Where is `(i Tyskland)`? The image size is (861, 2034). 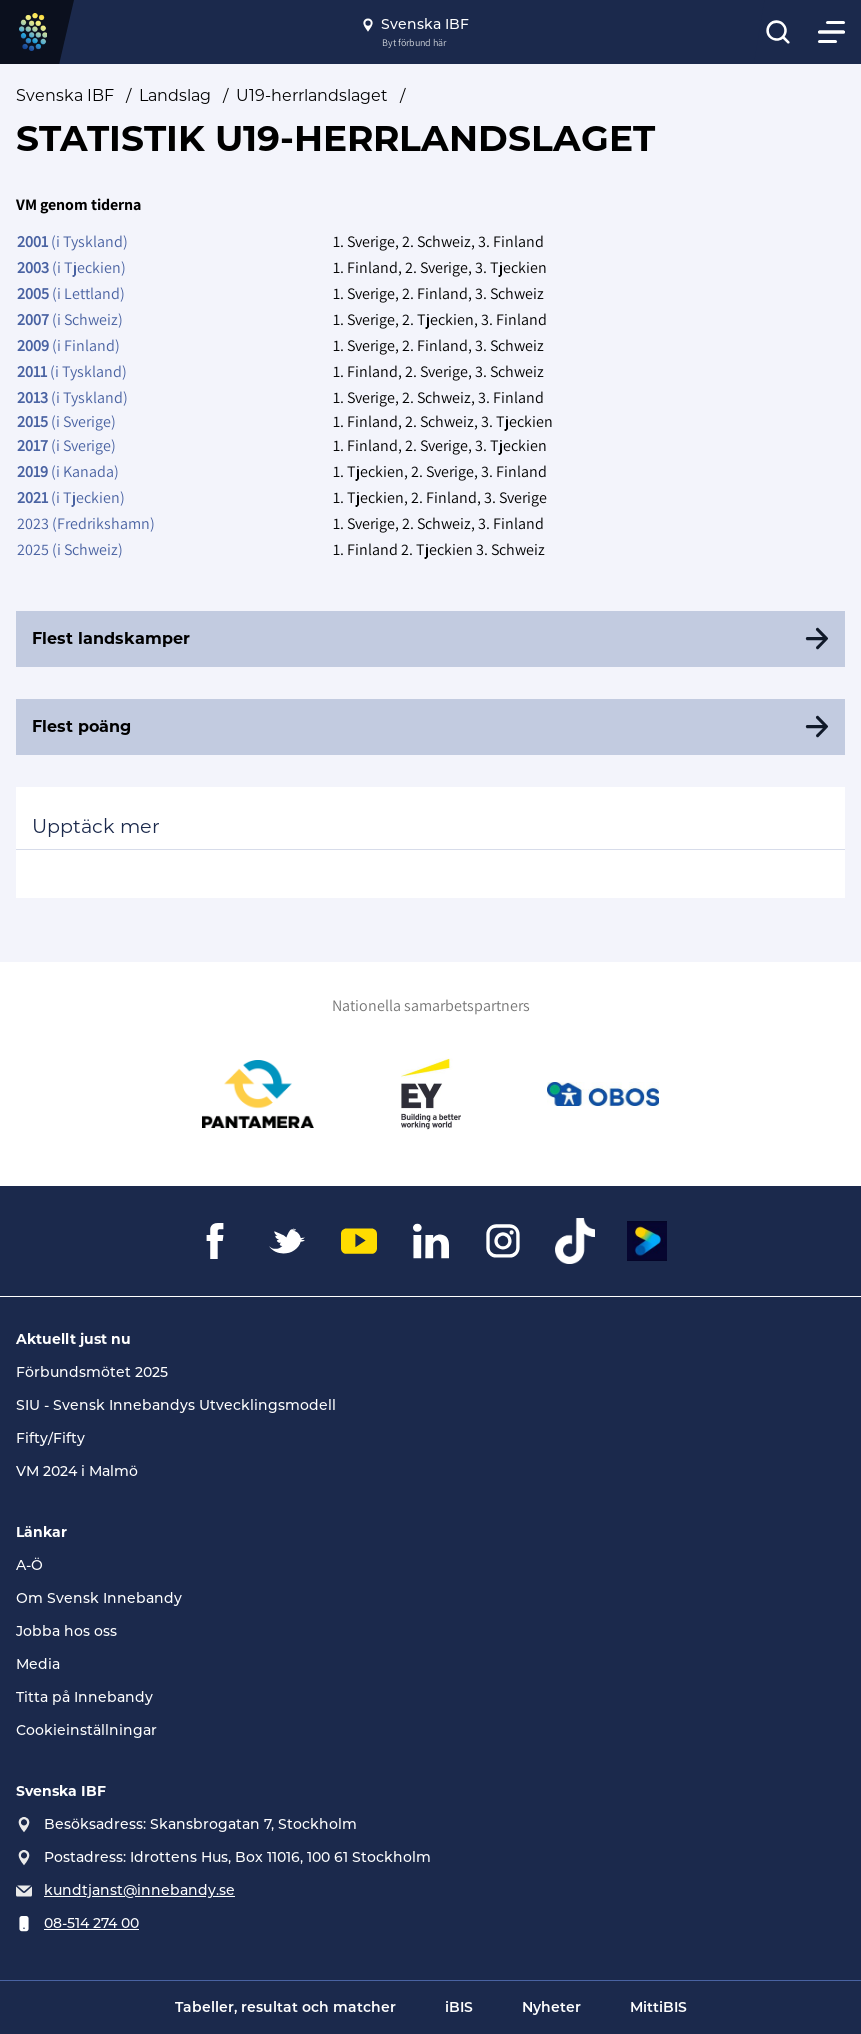
(i Tyskland) is located at coordinates (72, 241).